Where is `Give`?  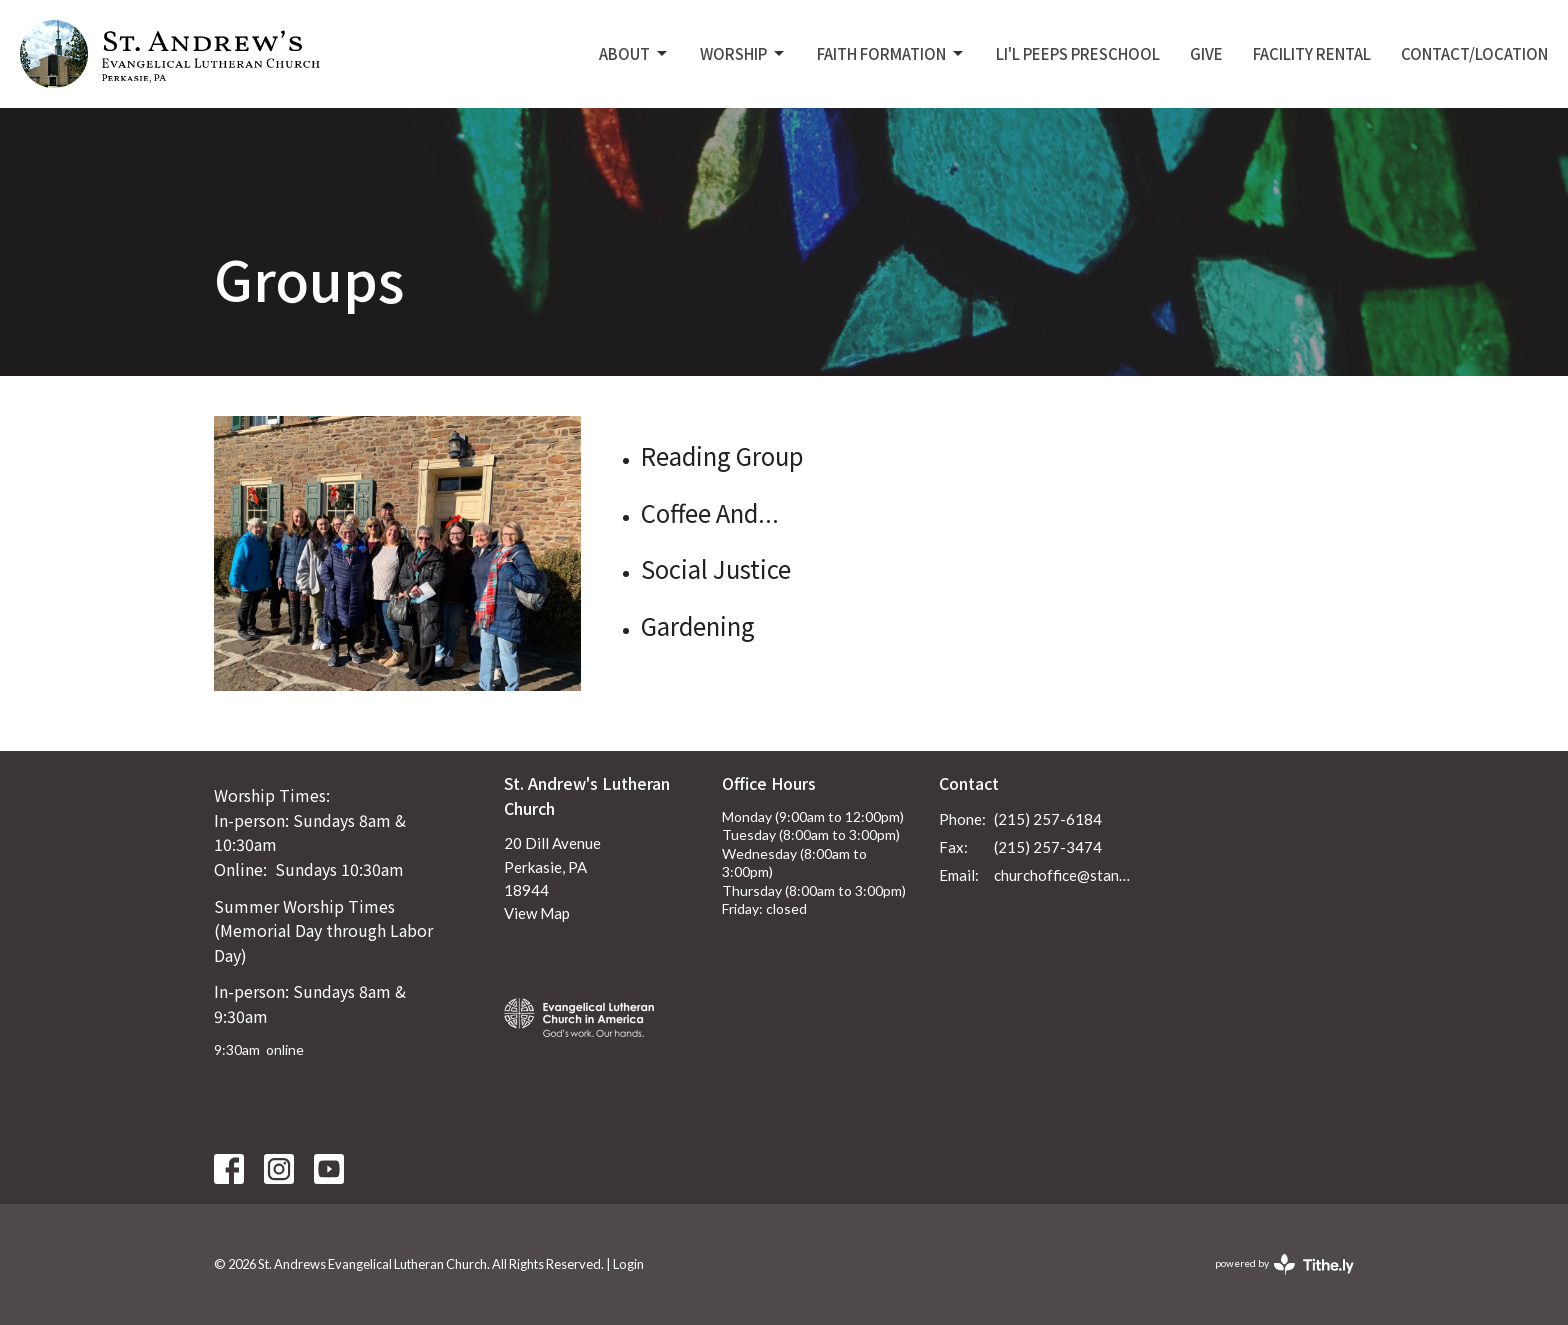
Give is located at coordinates (1206, 53).